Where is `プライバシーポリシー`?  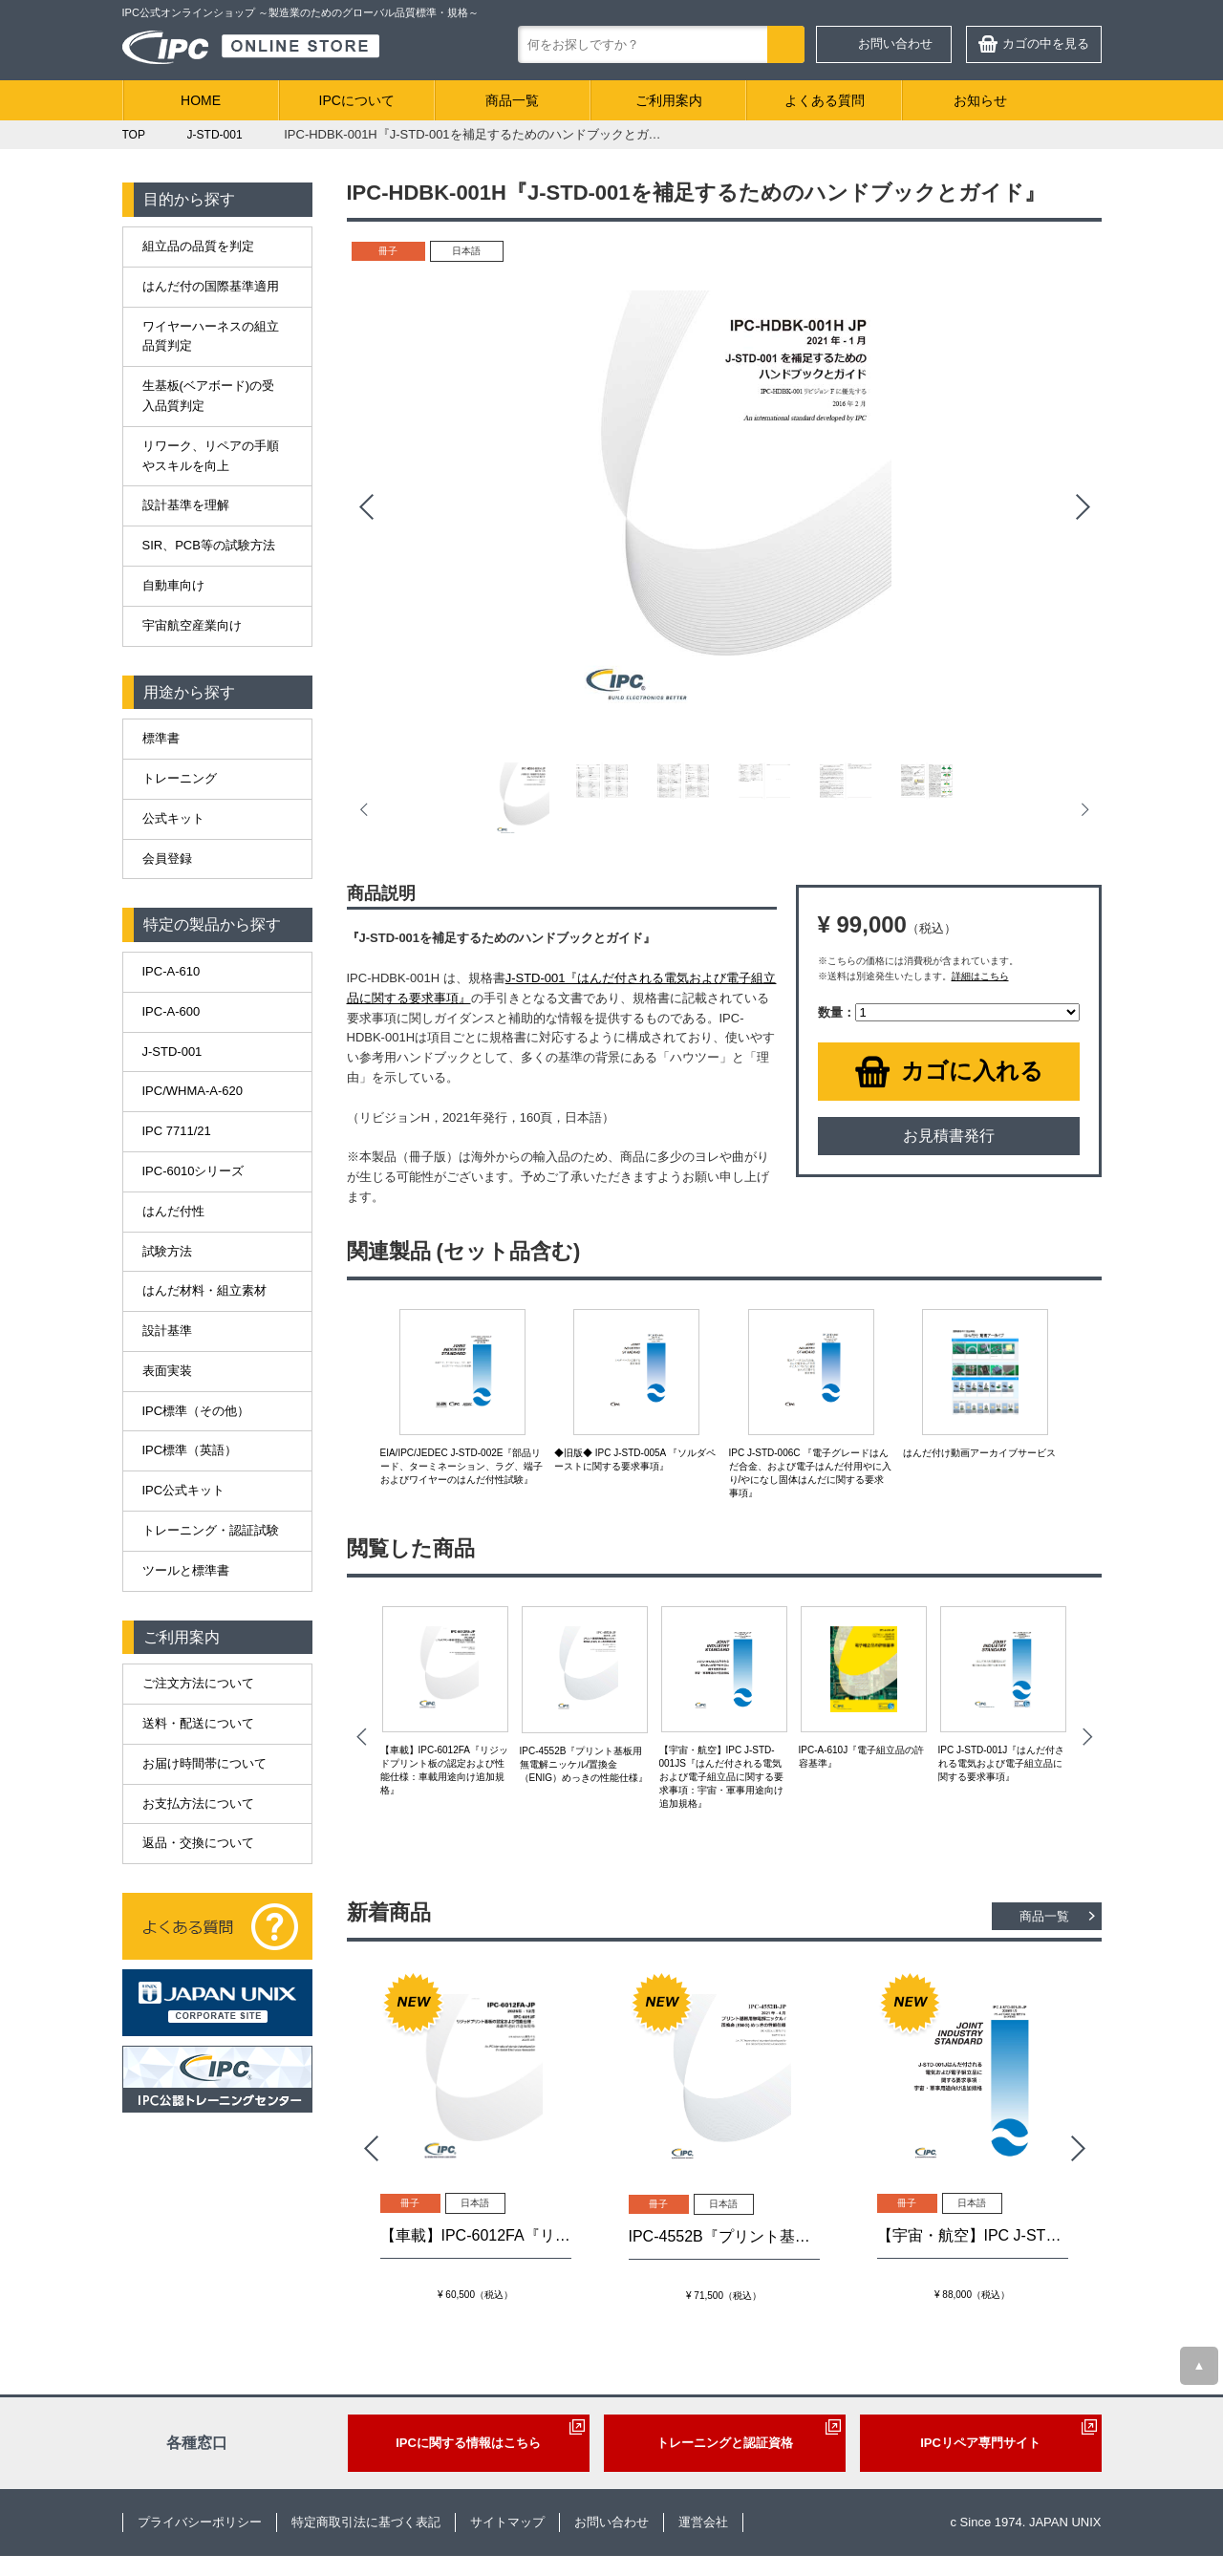
プライバシーポリシー is located at coordinates (200, 2522).